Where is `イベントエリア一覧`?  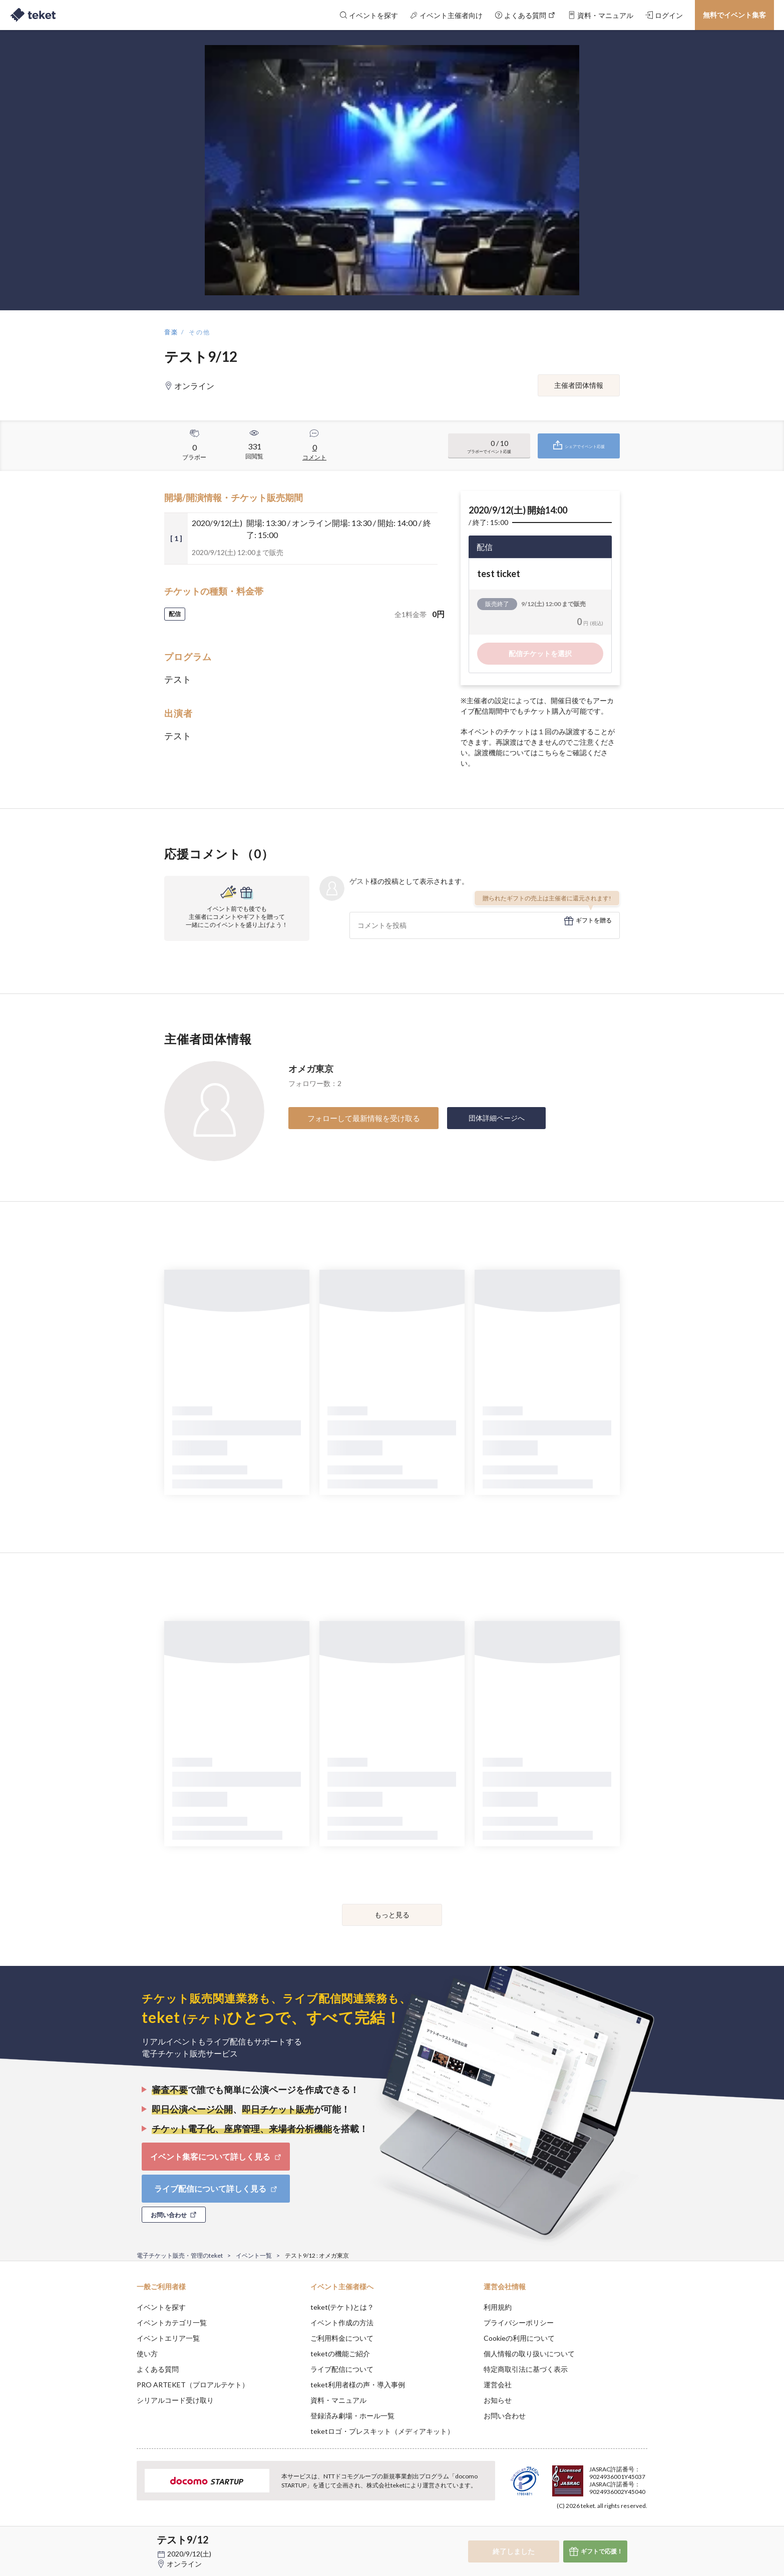 イベントエリア一覧 is located at coordinates (168, 2338).